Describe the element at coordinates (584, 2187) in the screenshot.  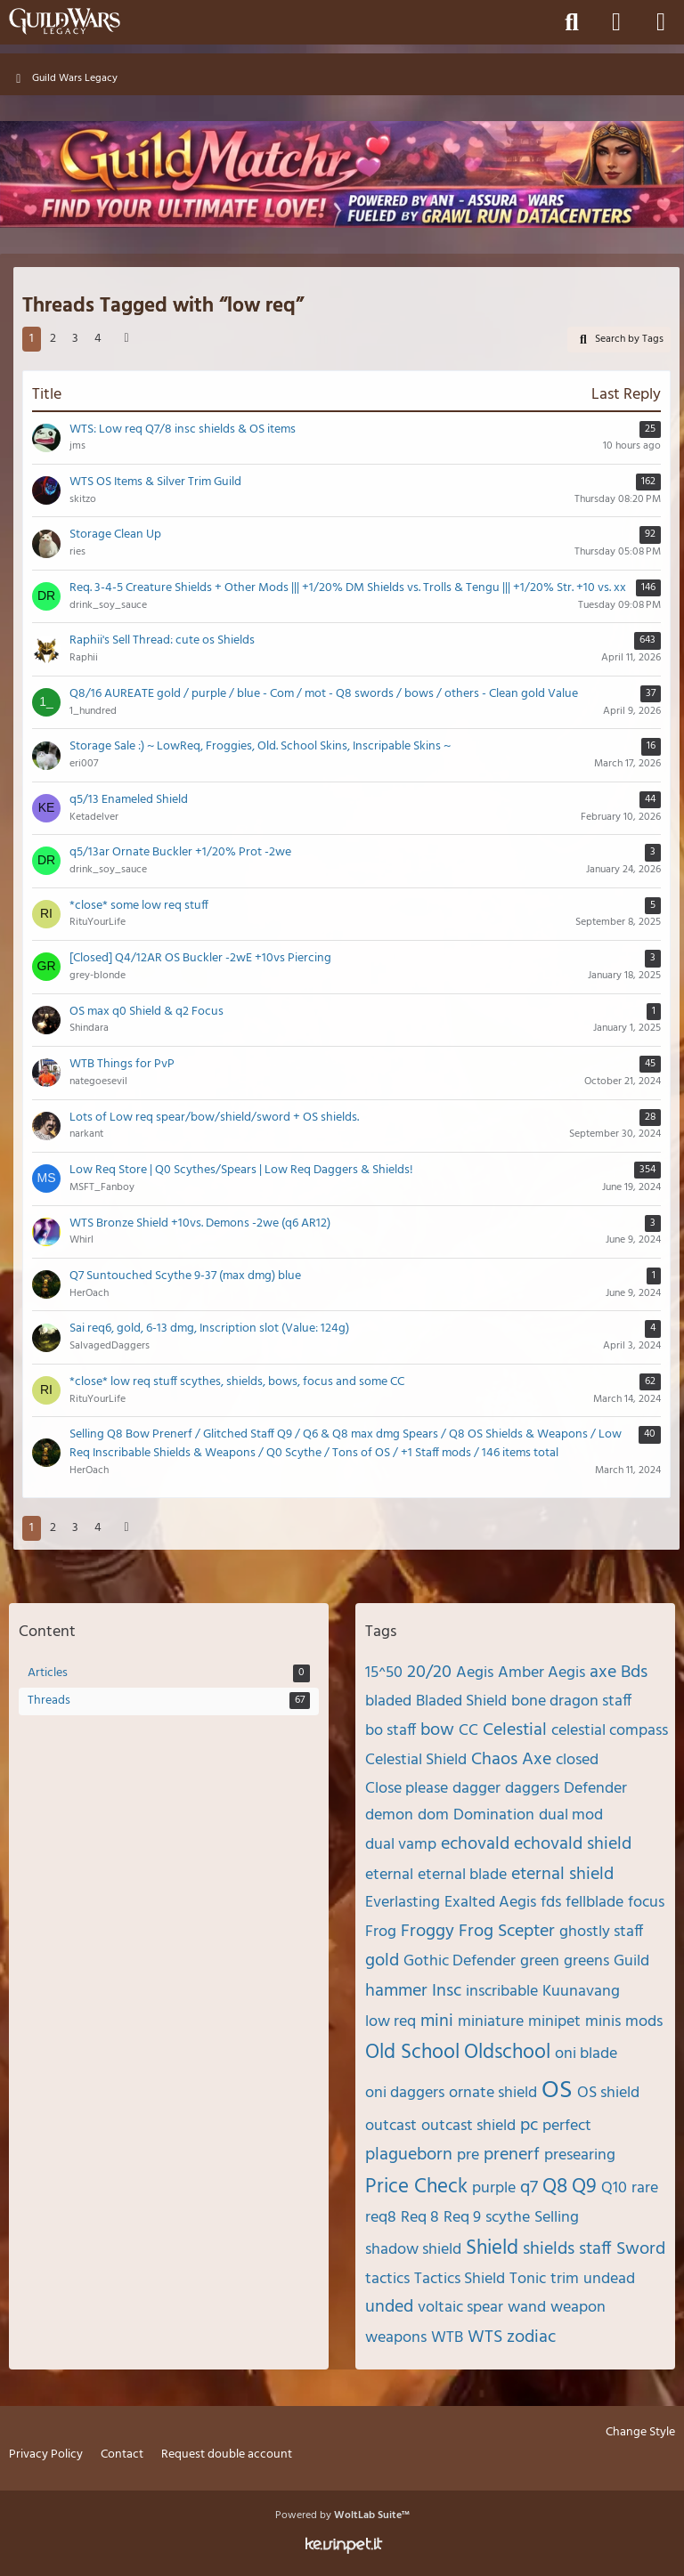
I see `Q9` at that location.